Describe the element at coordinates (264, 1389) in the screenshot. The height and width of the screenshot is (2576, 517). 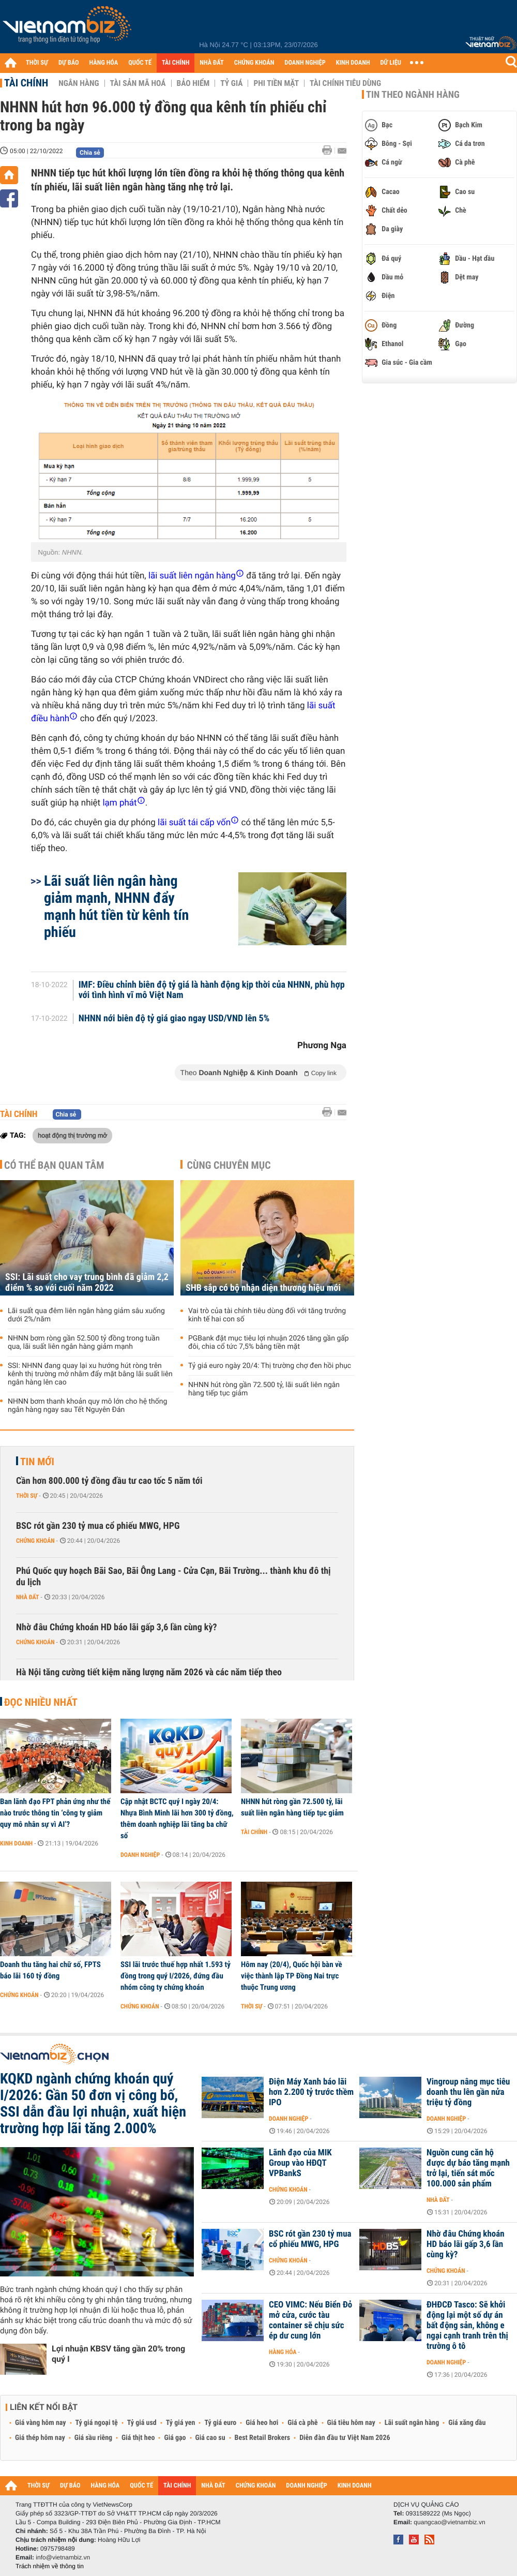
I see `NHNN hút ròng gần 72.500 tỷ, lãi suất liên ngân hàng tiếp tục giảm` at that location.